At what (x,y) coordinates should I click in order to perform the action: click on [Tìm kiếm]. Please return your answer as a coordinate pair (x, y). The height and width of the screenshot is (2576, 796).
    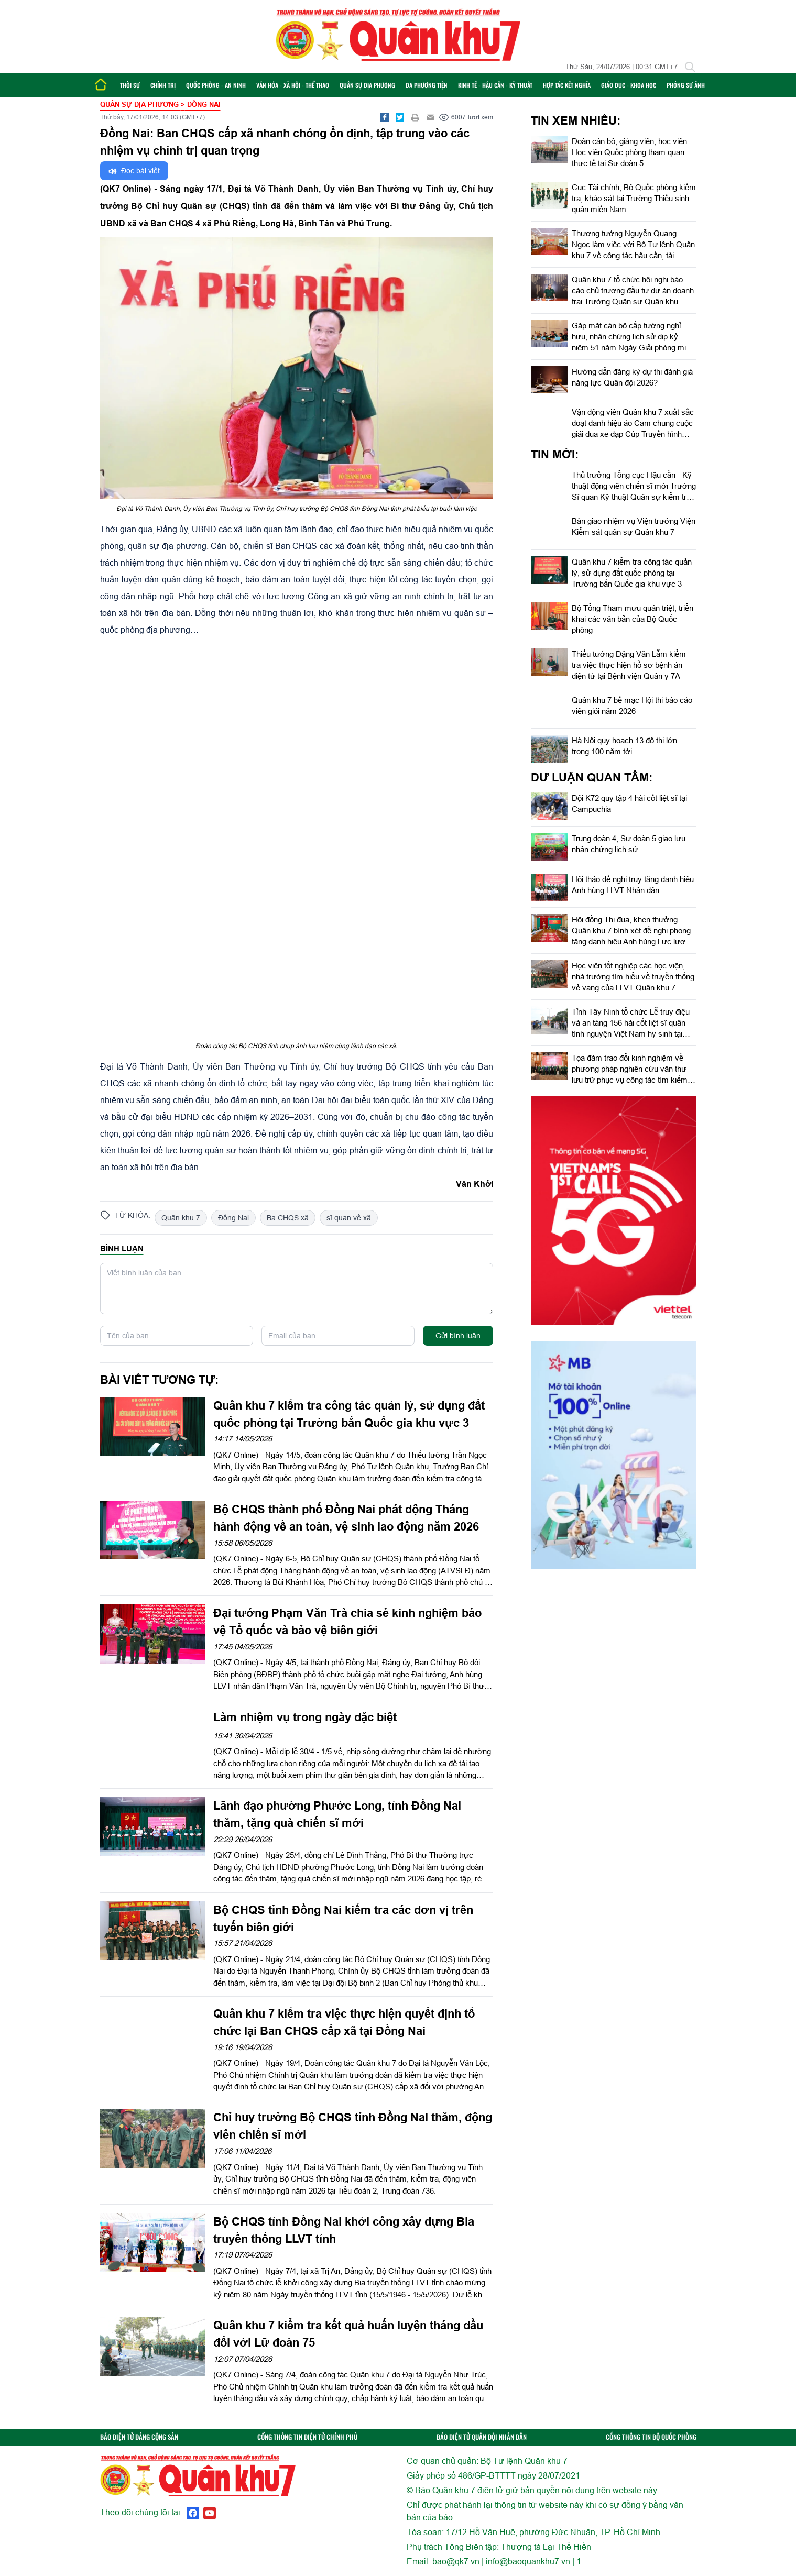
    Looking at the image, I should click on (690, 67).